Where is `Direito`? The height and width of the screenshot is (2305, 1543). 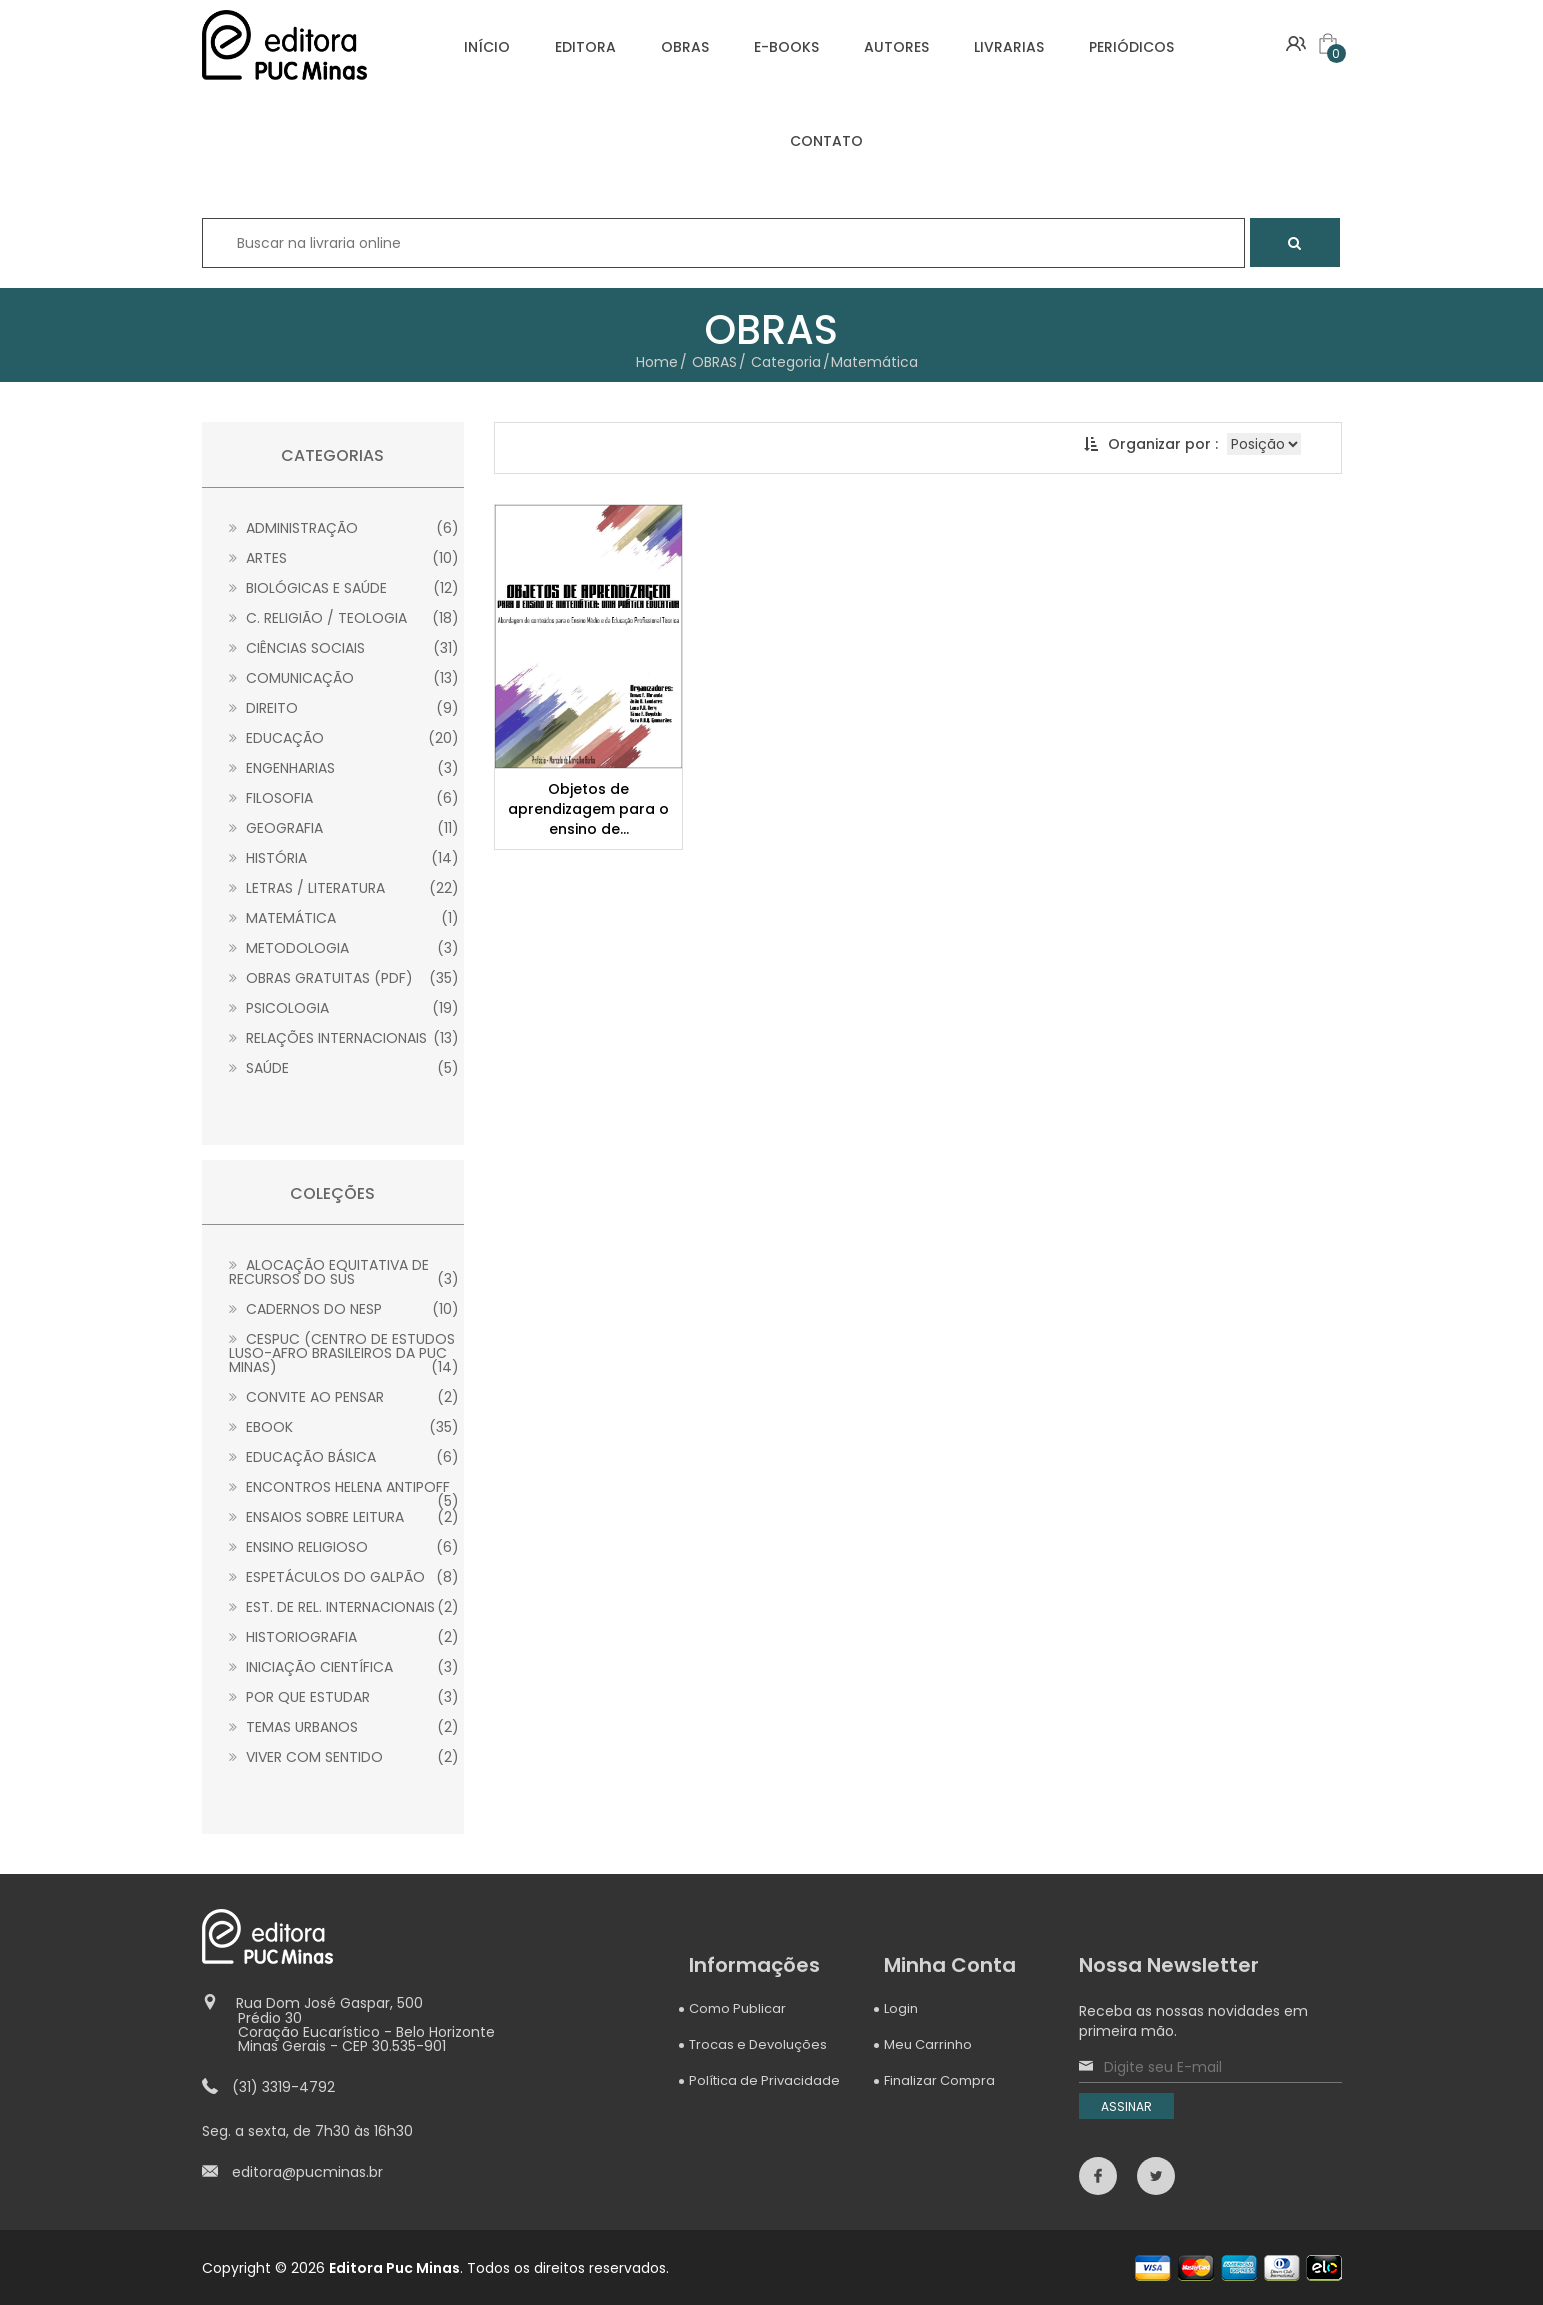 Direito is located at coordinates (344, 708).